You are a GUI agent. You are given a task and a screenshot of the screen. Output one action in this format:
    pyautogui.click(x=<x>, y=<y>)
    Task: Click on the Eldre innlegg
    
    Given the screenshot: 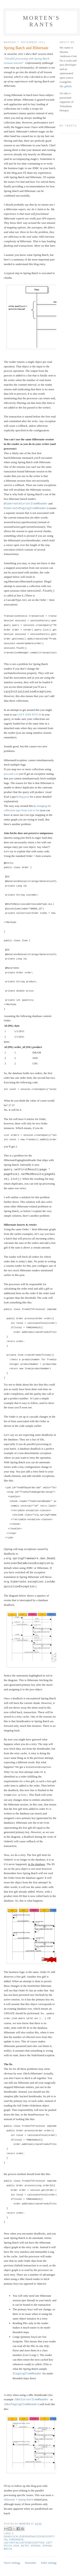 What is the action you would take?
    pyautogui.click(x=48, y=2562)
    